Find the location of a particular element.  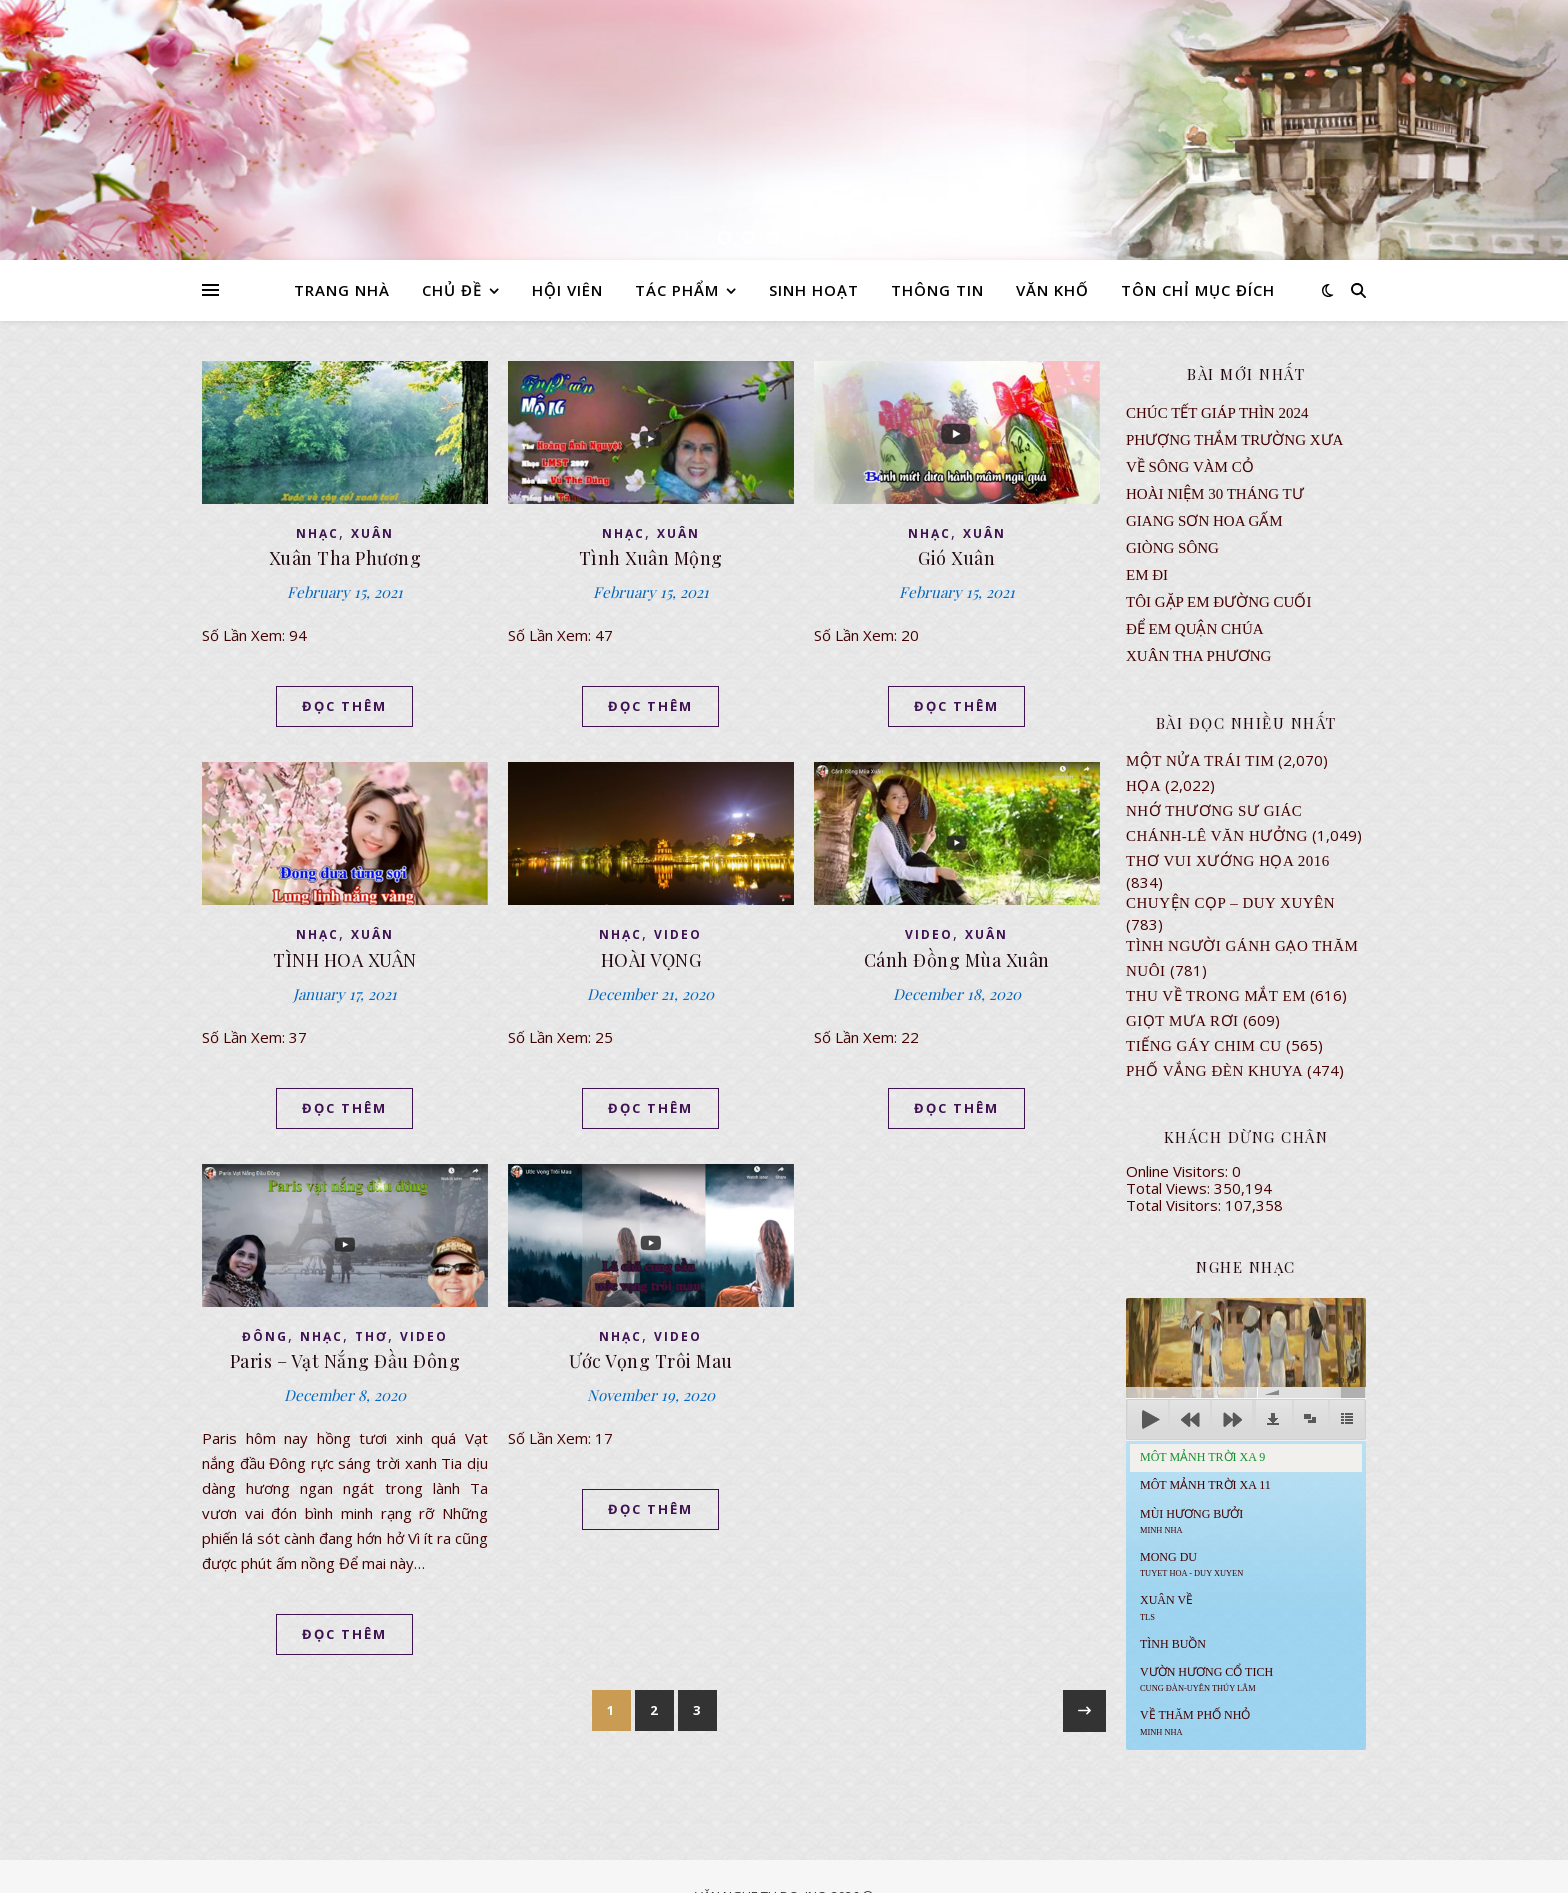

Tình Buồn is located at coordinates (1173, 1644).